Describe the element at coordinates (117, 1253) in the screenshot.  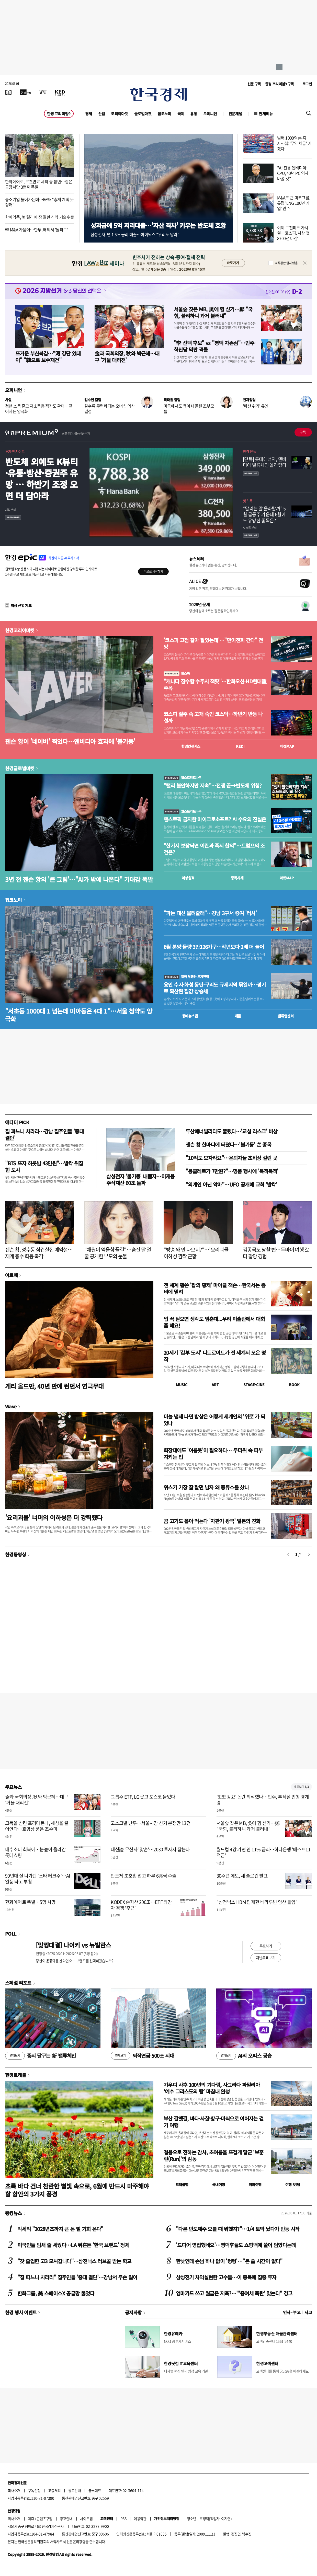
I see `"채원이 억울함 풀길"…숨진 딸 얼굴 공개한 부모의 눈물` at that location.